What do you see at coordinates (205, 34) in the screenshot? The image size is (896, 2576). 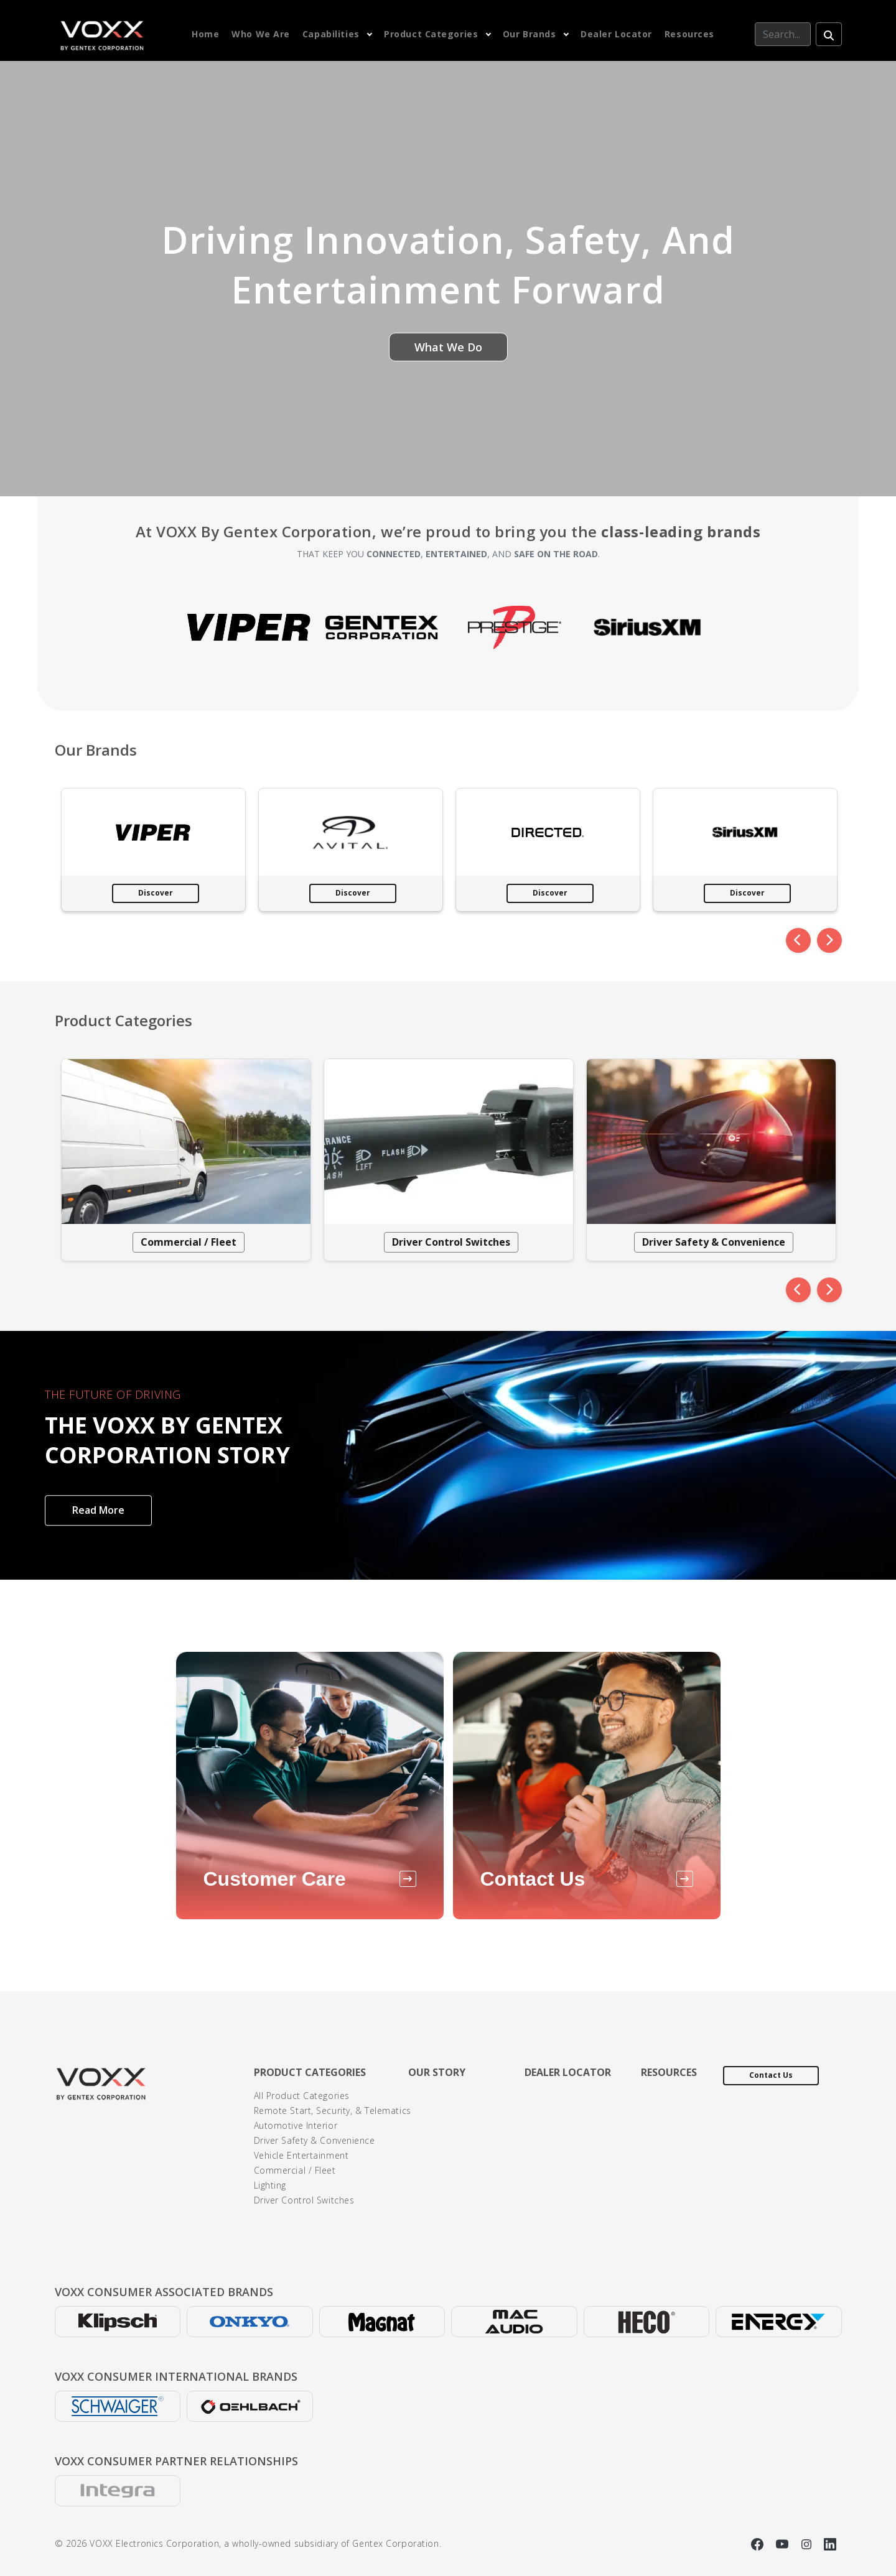 I see `Home` at bounding box center [205, 34].